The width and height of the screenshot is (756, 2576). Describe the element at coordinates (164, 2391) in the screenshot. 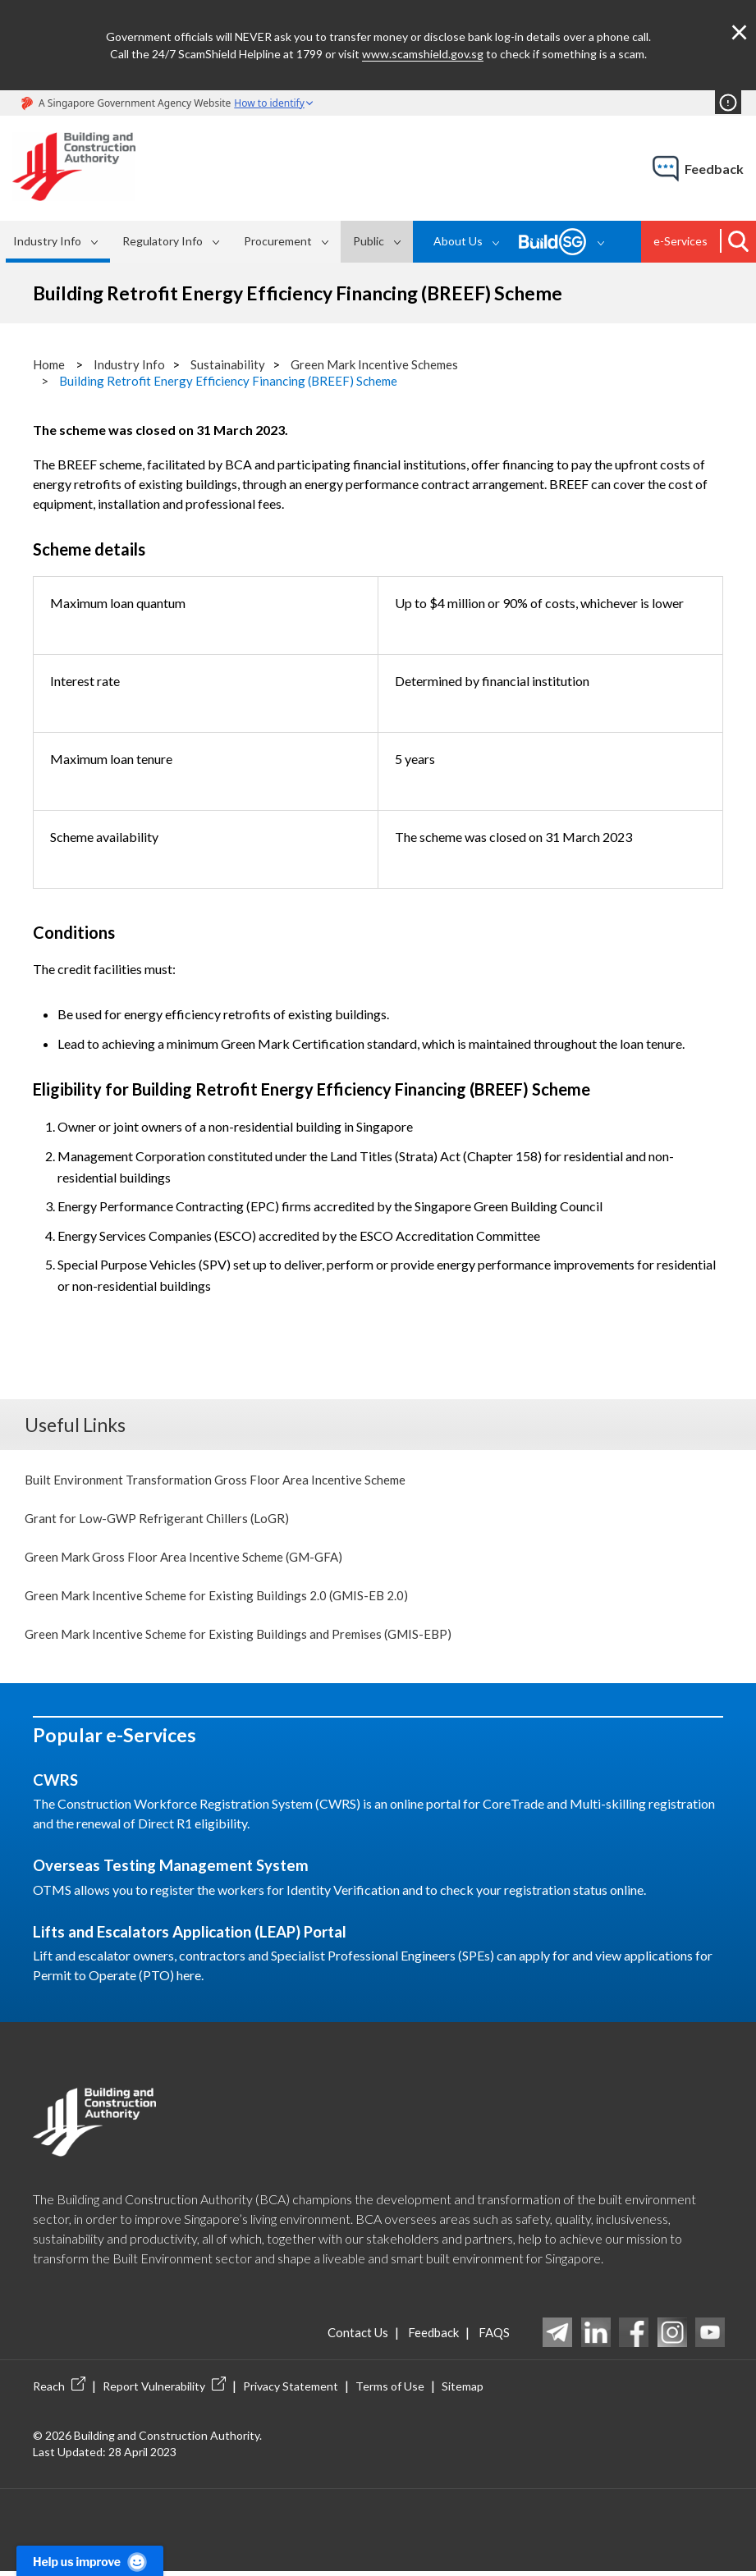

I see `Report Vulnerability` at that location.